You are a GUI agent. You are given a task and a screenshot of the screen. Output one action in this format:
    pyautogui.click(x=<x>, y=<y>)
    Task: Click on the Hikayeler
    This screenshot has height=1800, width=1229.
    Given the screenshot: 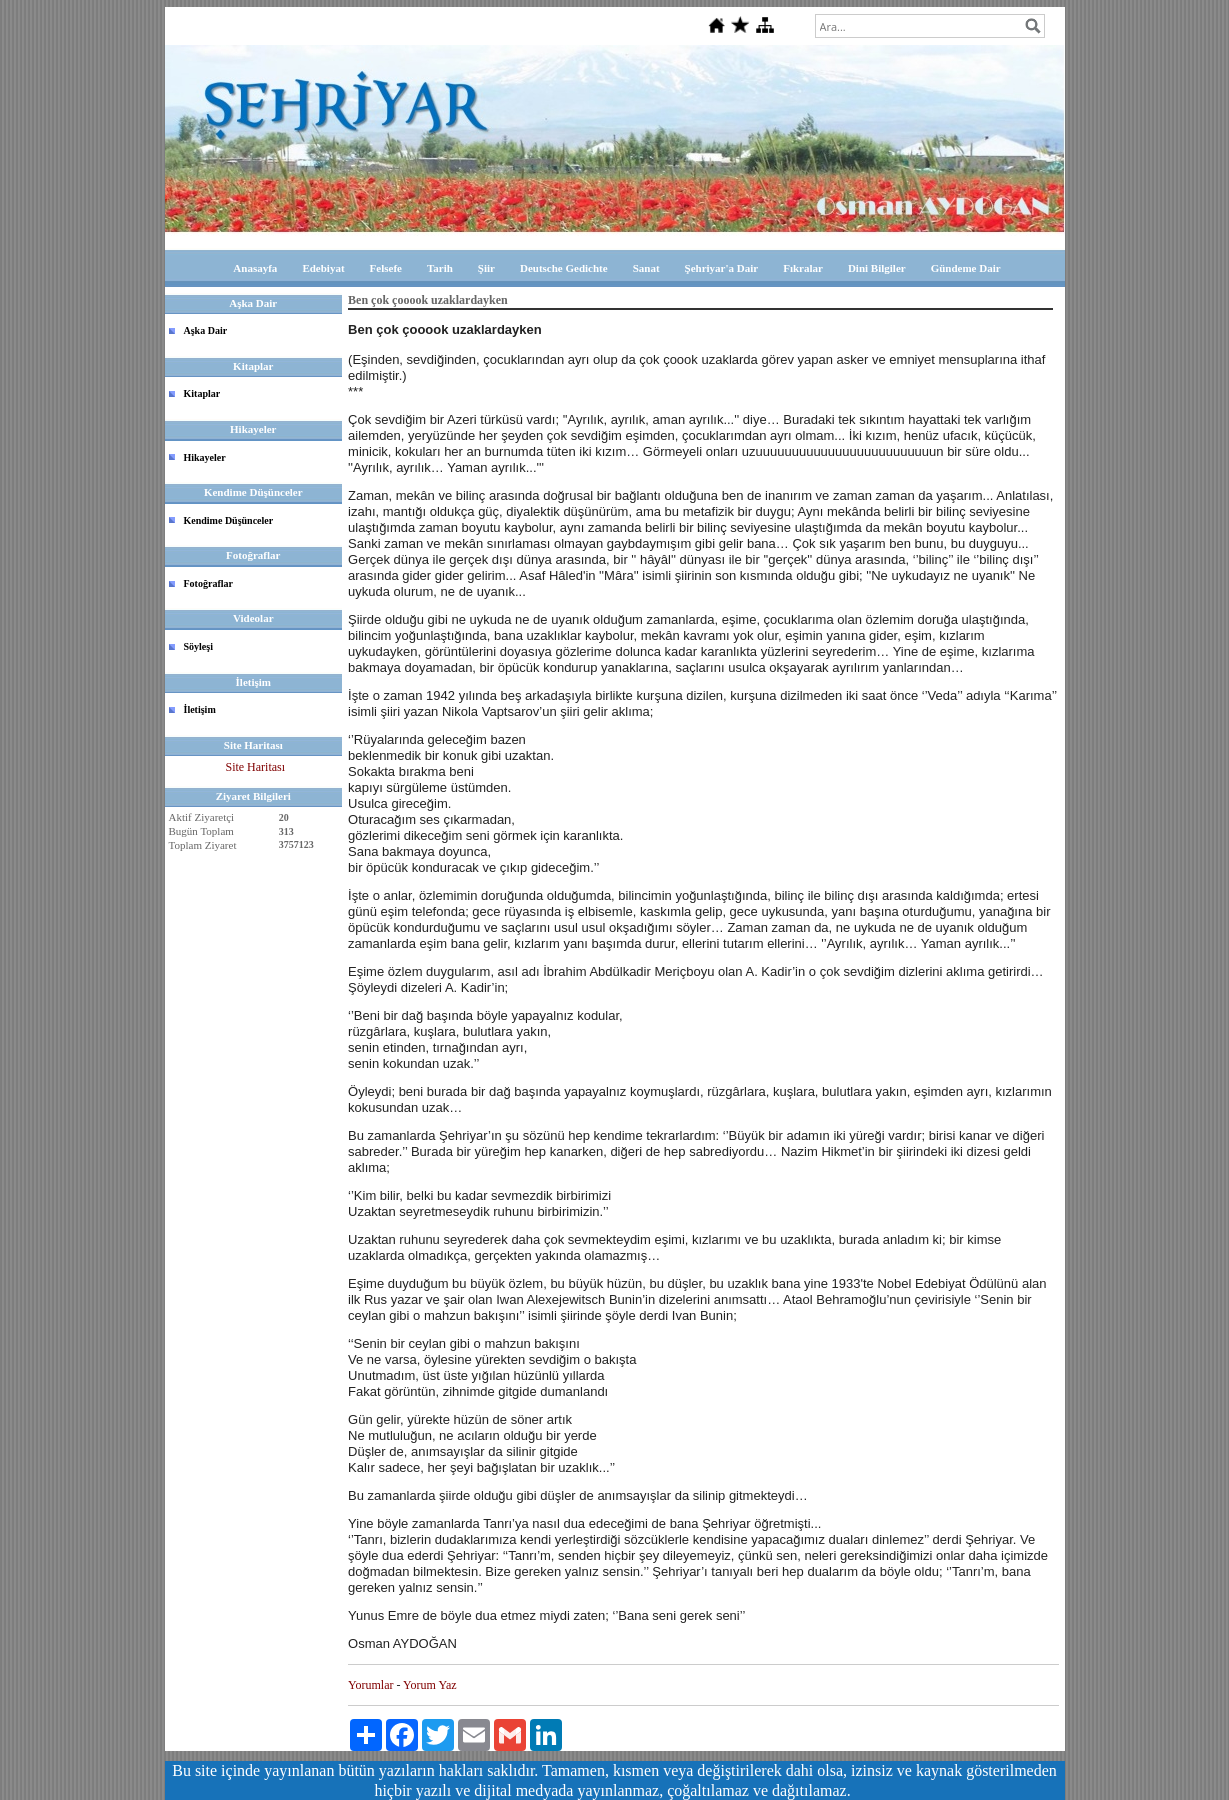 What is the action you would take?
    pyautogui.click(x=205, y=457)
    